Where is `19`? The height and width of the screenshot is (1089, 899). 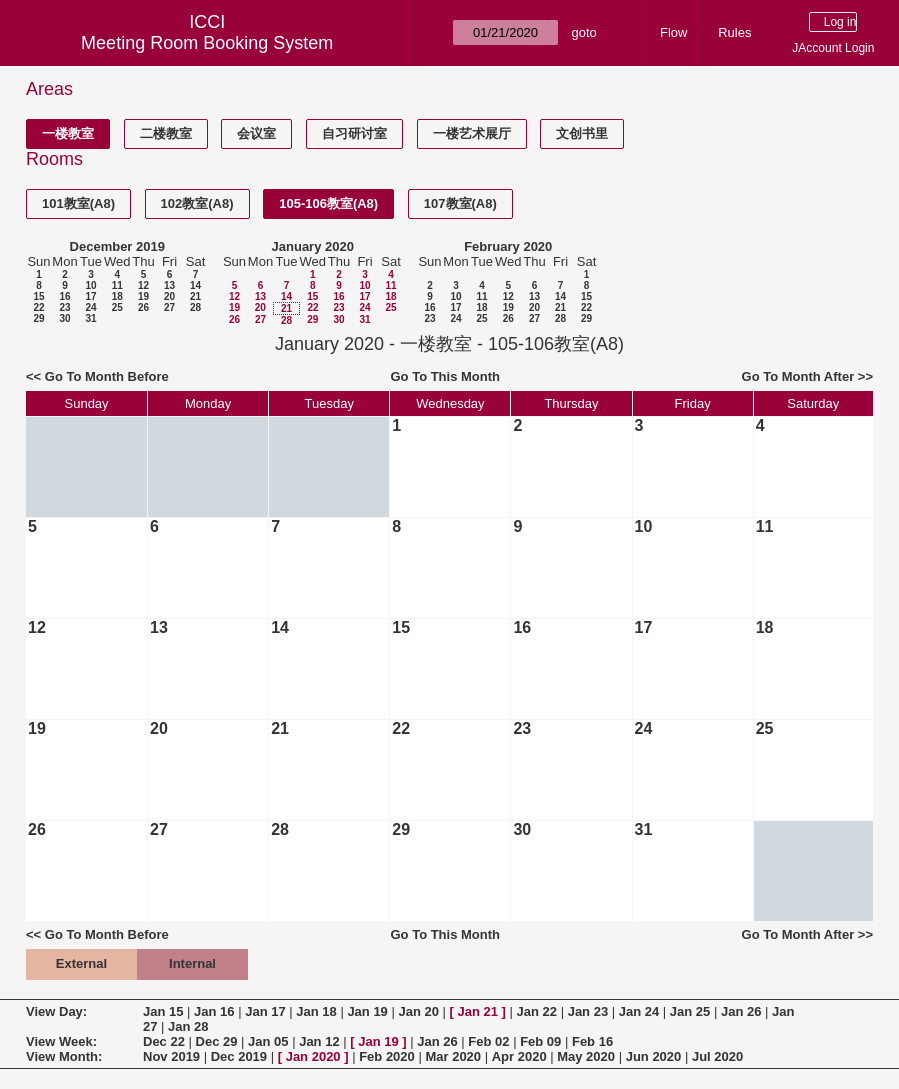
19 is located at coordinates (143, 296).